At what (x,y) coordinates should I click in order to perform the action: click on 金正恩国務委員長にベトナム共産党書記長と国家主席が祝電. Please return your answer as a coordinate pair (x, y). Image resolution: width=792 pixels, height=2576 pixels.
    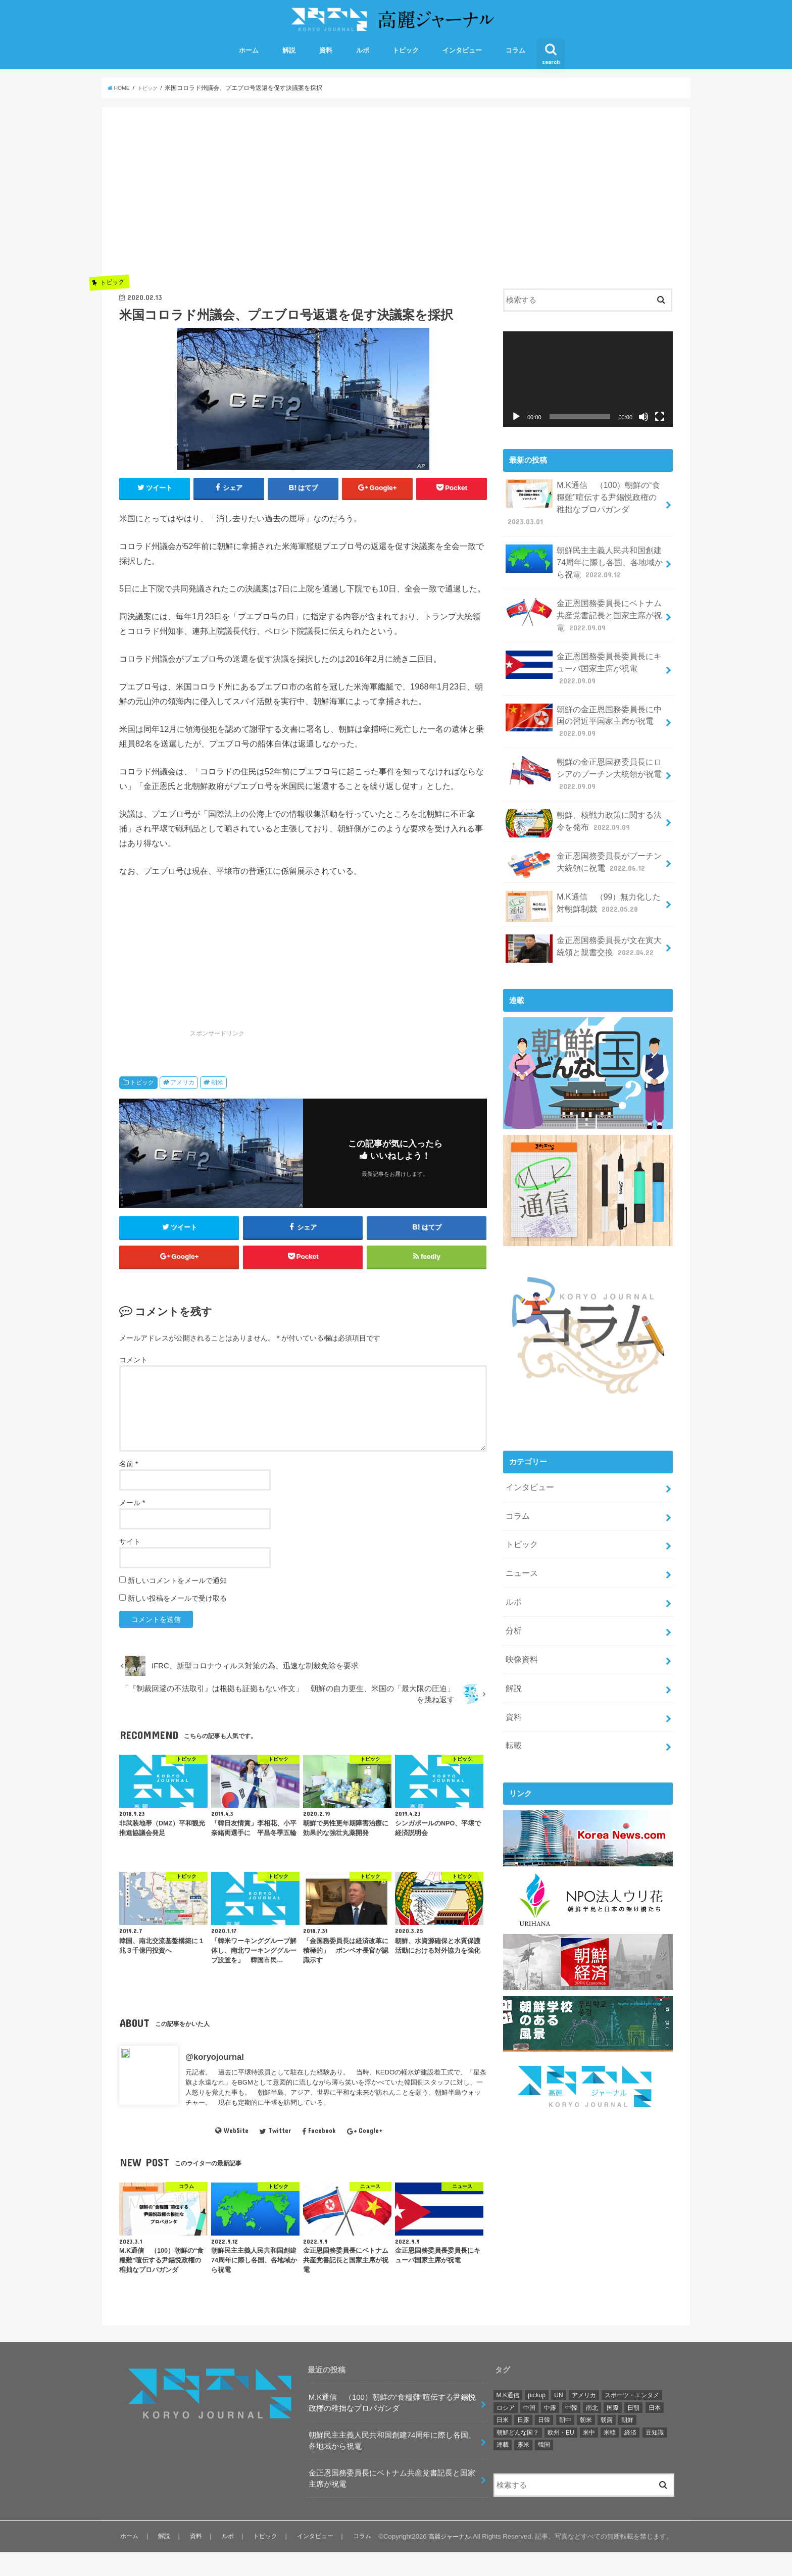
    Looking at the image, I should click on (584, 608).